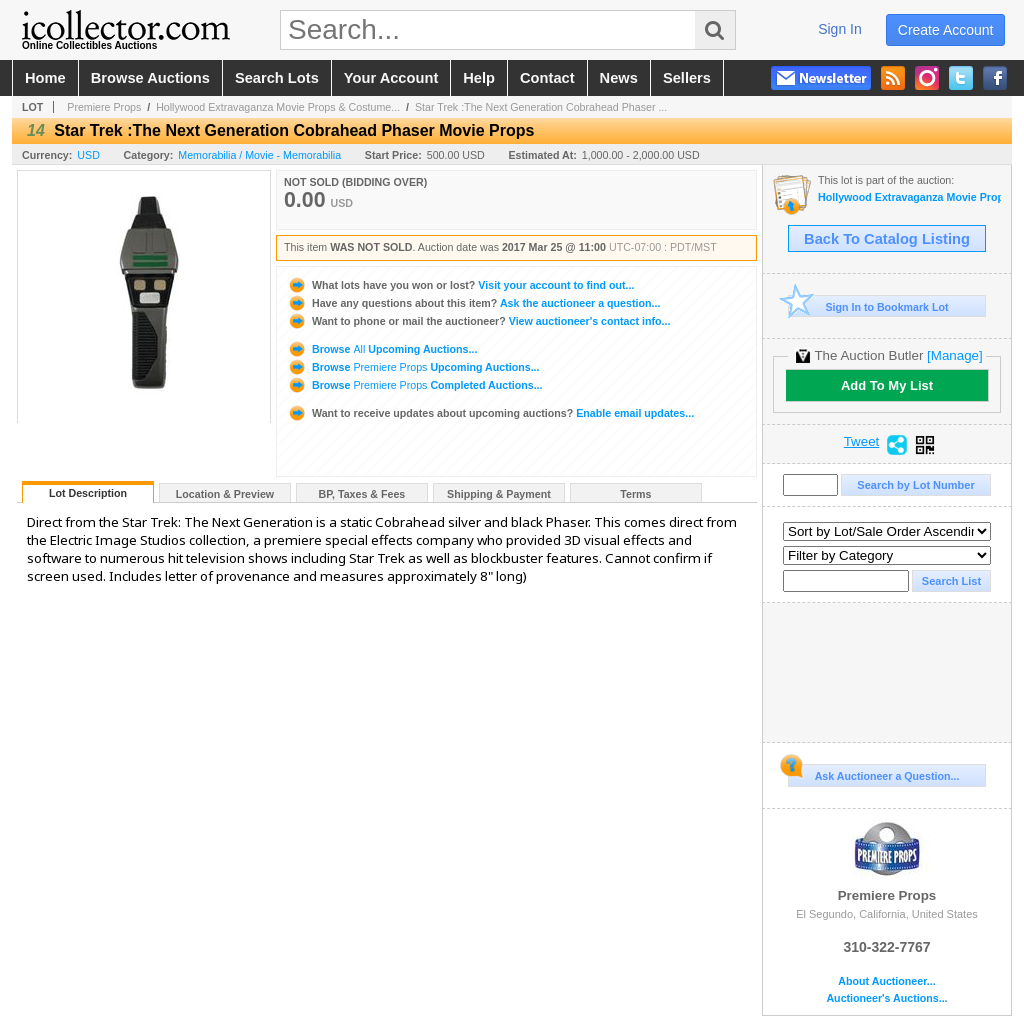  I want to click on Ask the auctioneer a question..., so click(473, 303).